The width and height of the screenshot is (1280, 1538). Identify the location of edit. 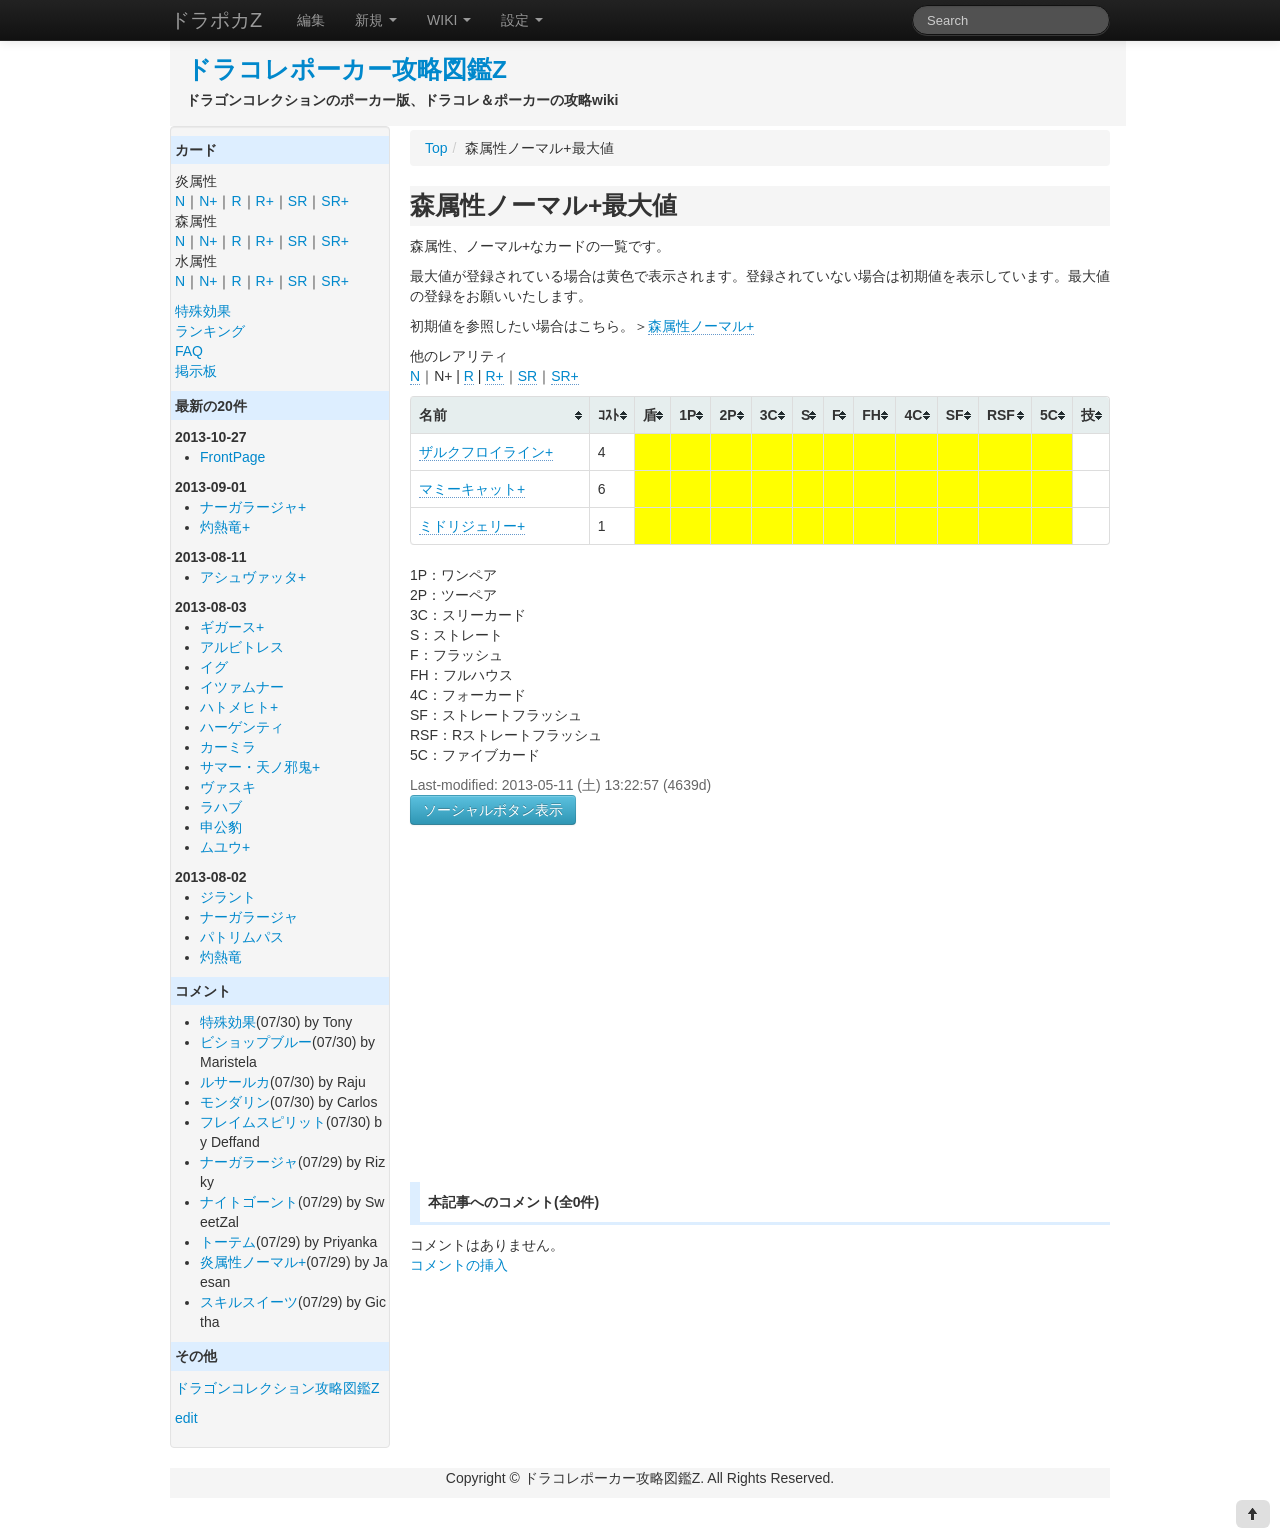
(186, 1418).